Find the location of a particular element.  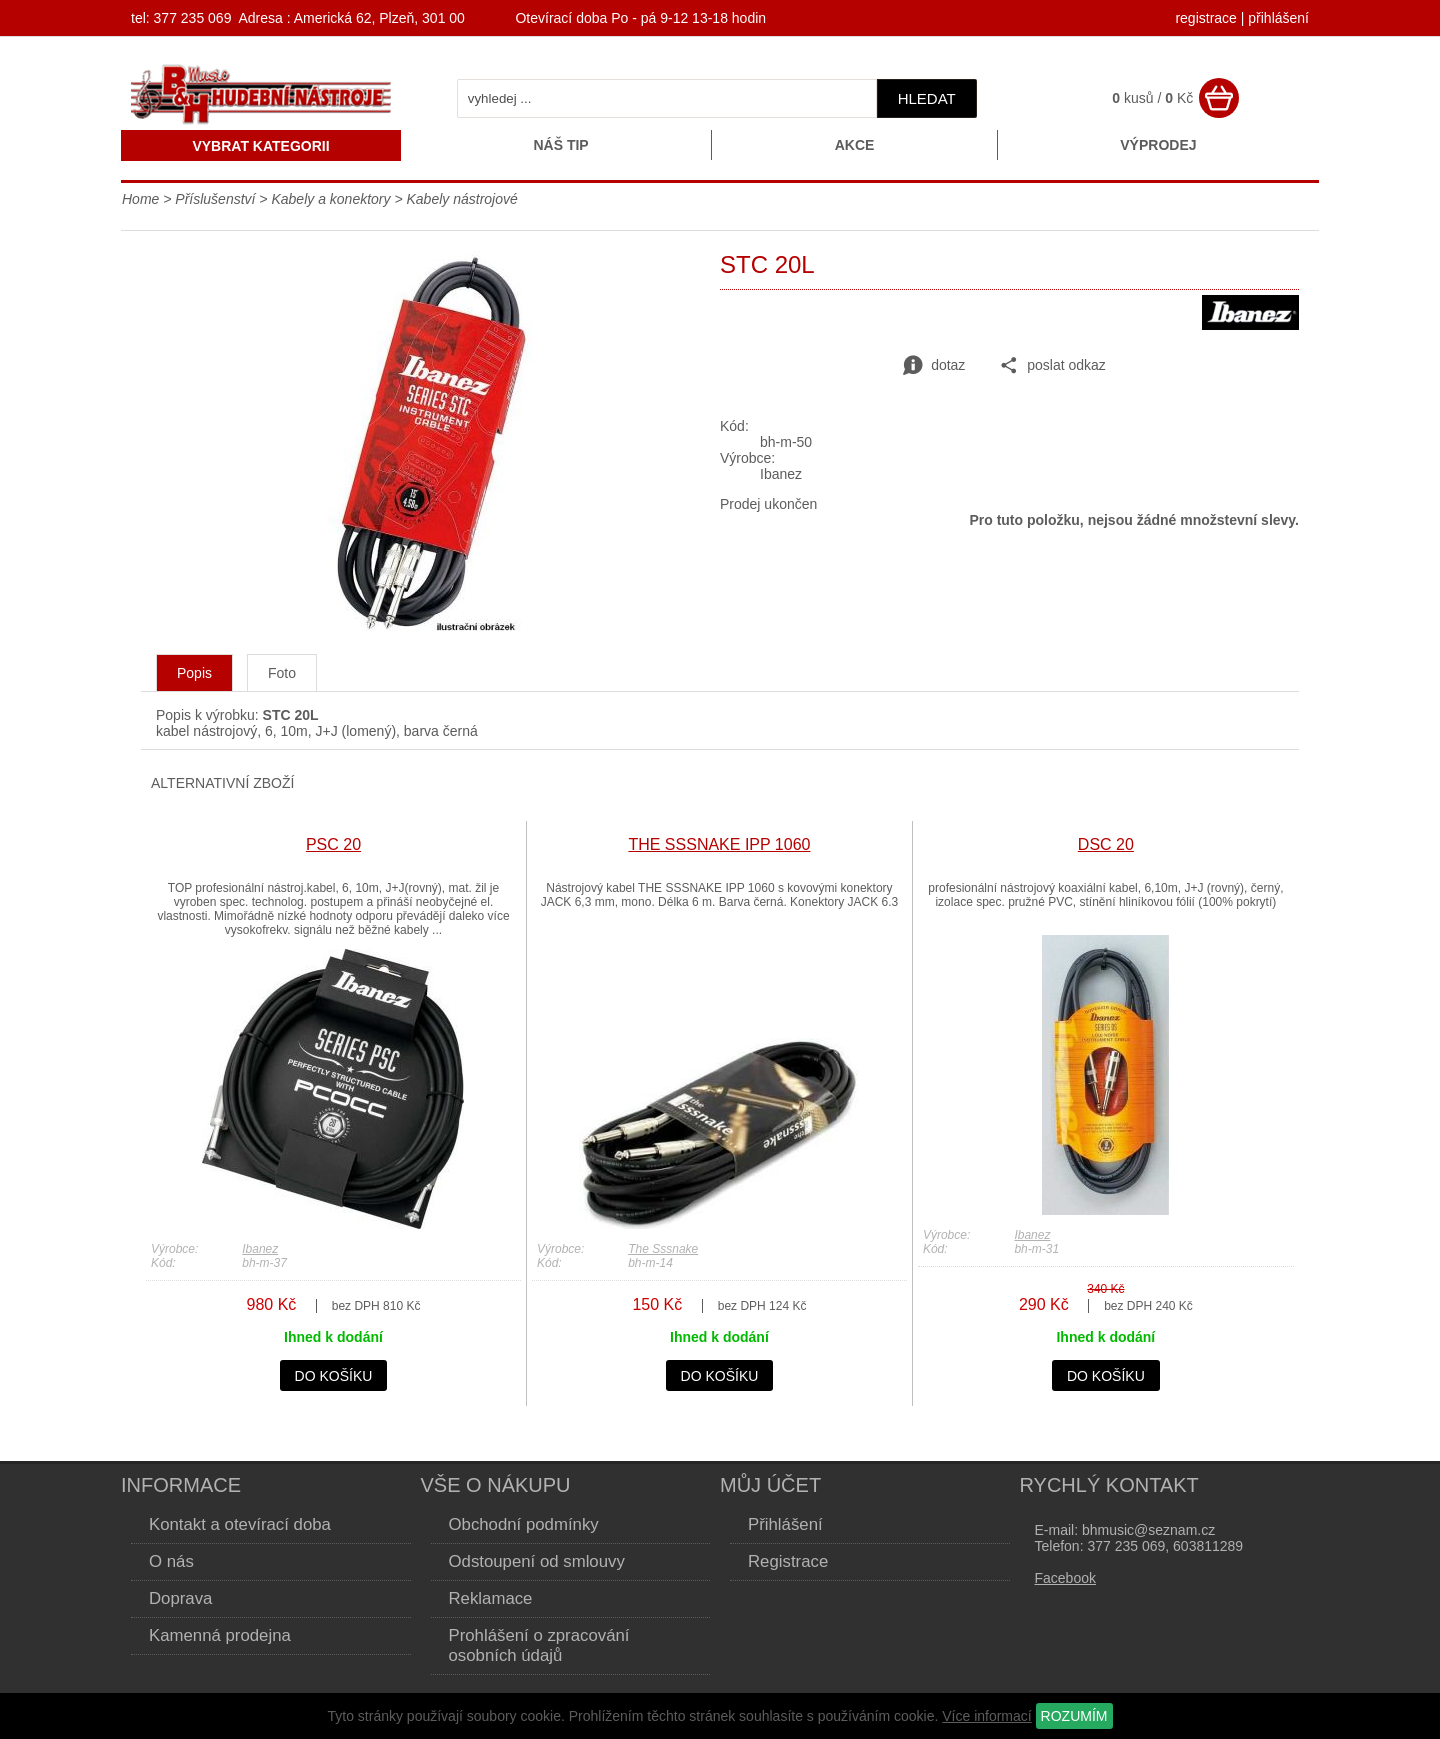

Registrace is located at coordinates (788, 1561).